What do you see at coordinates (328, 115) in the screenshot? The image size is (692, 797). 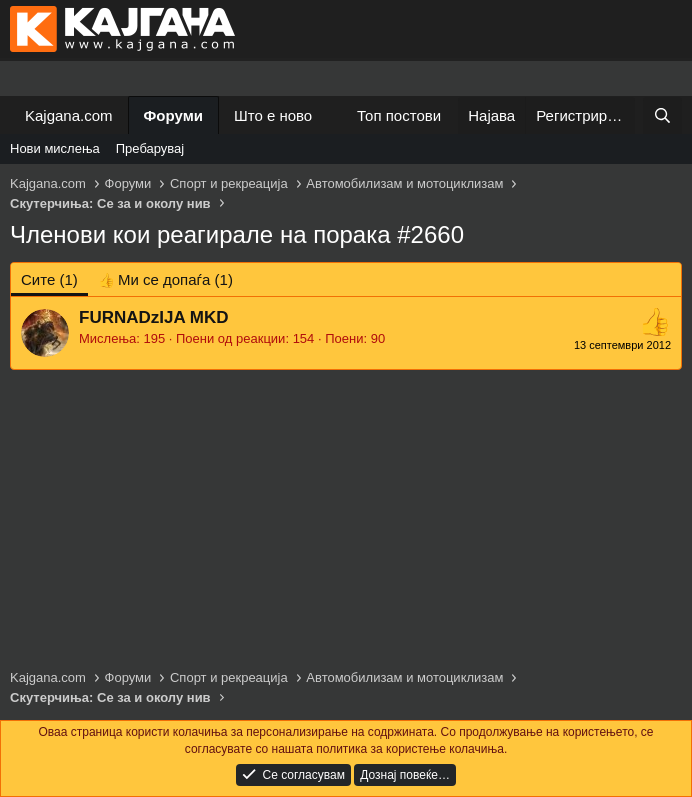 I see `[button]` at bounding box center [328, 115].